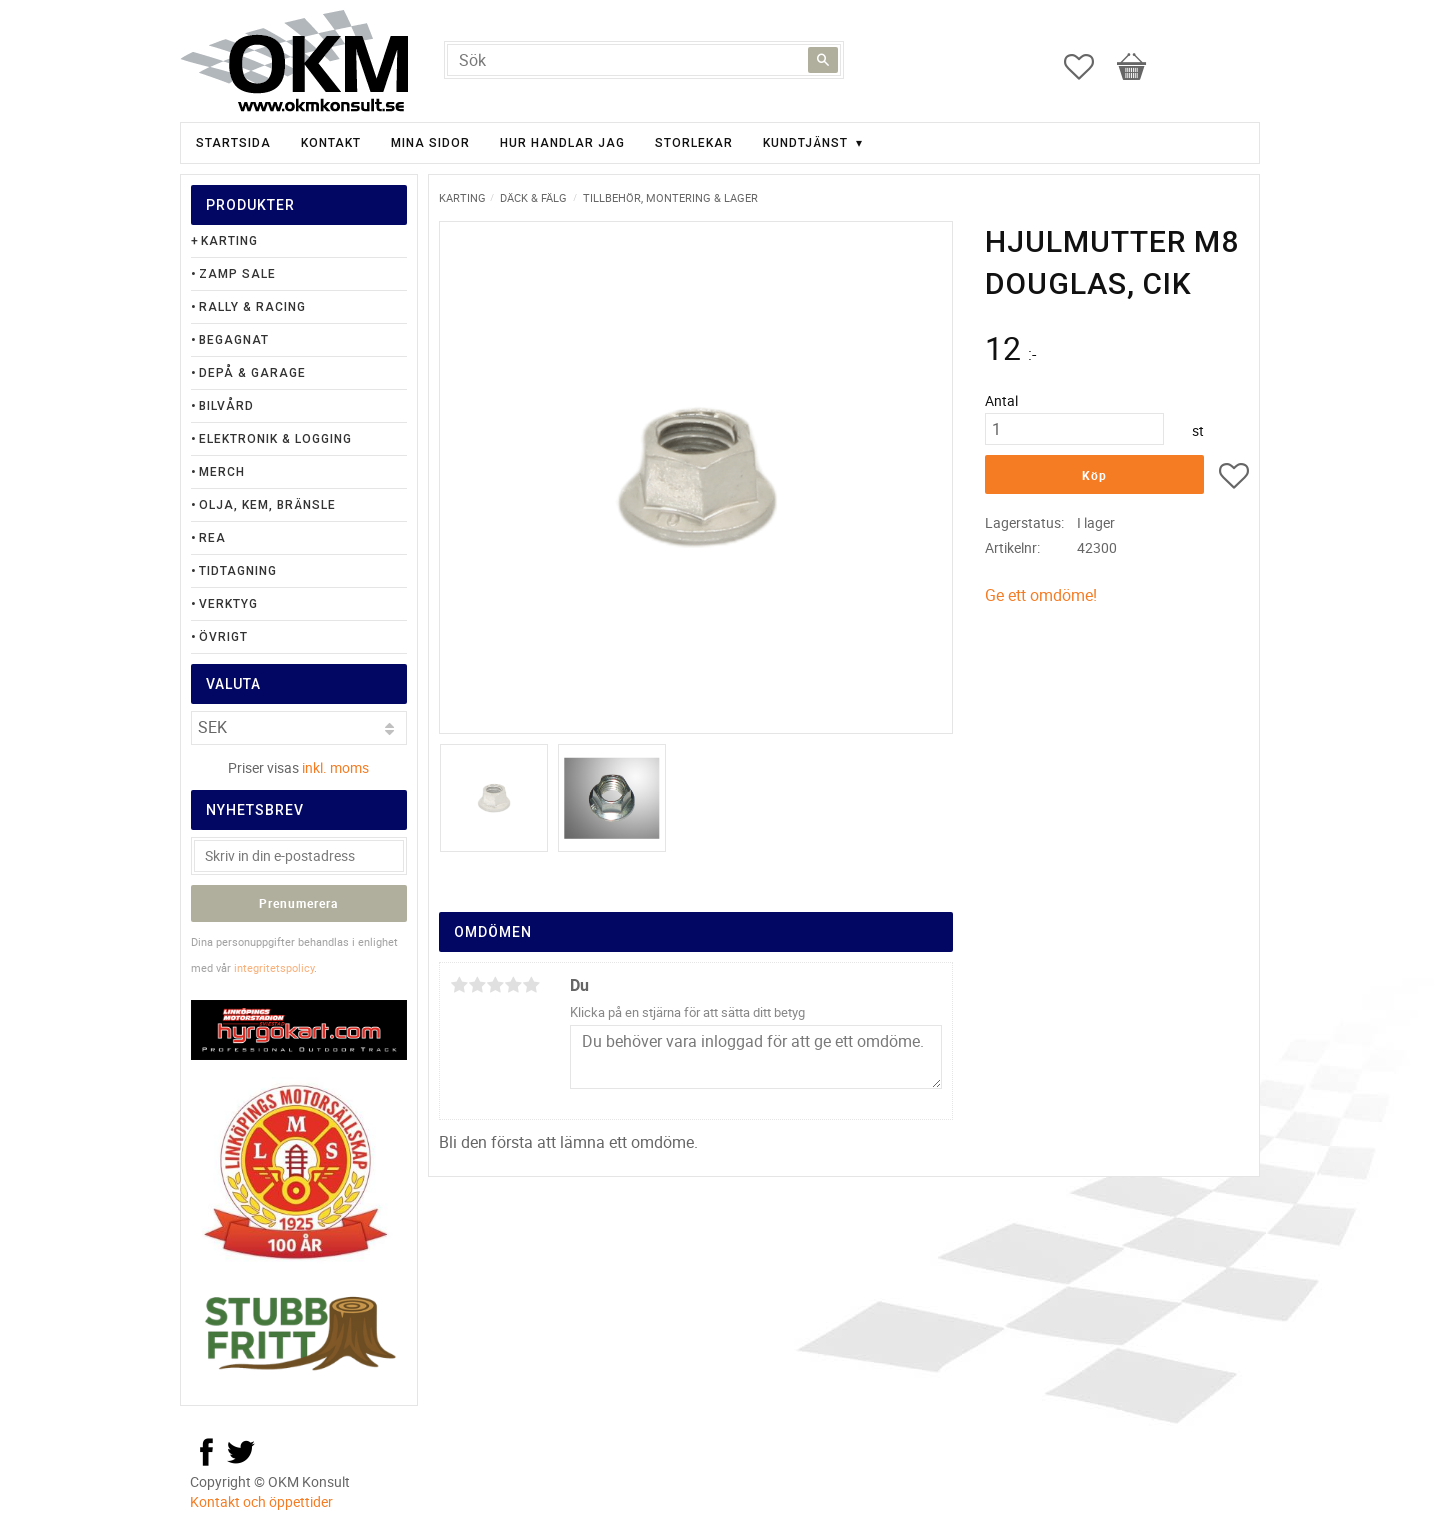 The width and height of the screenshot is (1440, 1522). I want to click on Bilvård [menuitem], so click(226, 406).